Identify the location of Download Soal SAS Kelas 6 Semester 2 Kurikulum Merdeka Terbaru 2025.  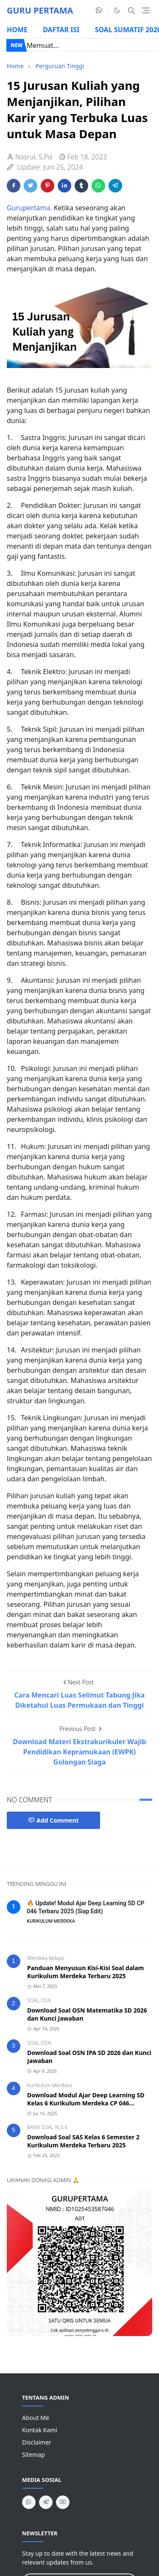
(83, 2141).